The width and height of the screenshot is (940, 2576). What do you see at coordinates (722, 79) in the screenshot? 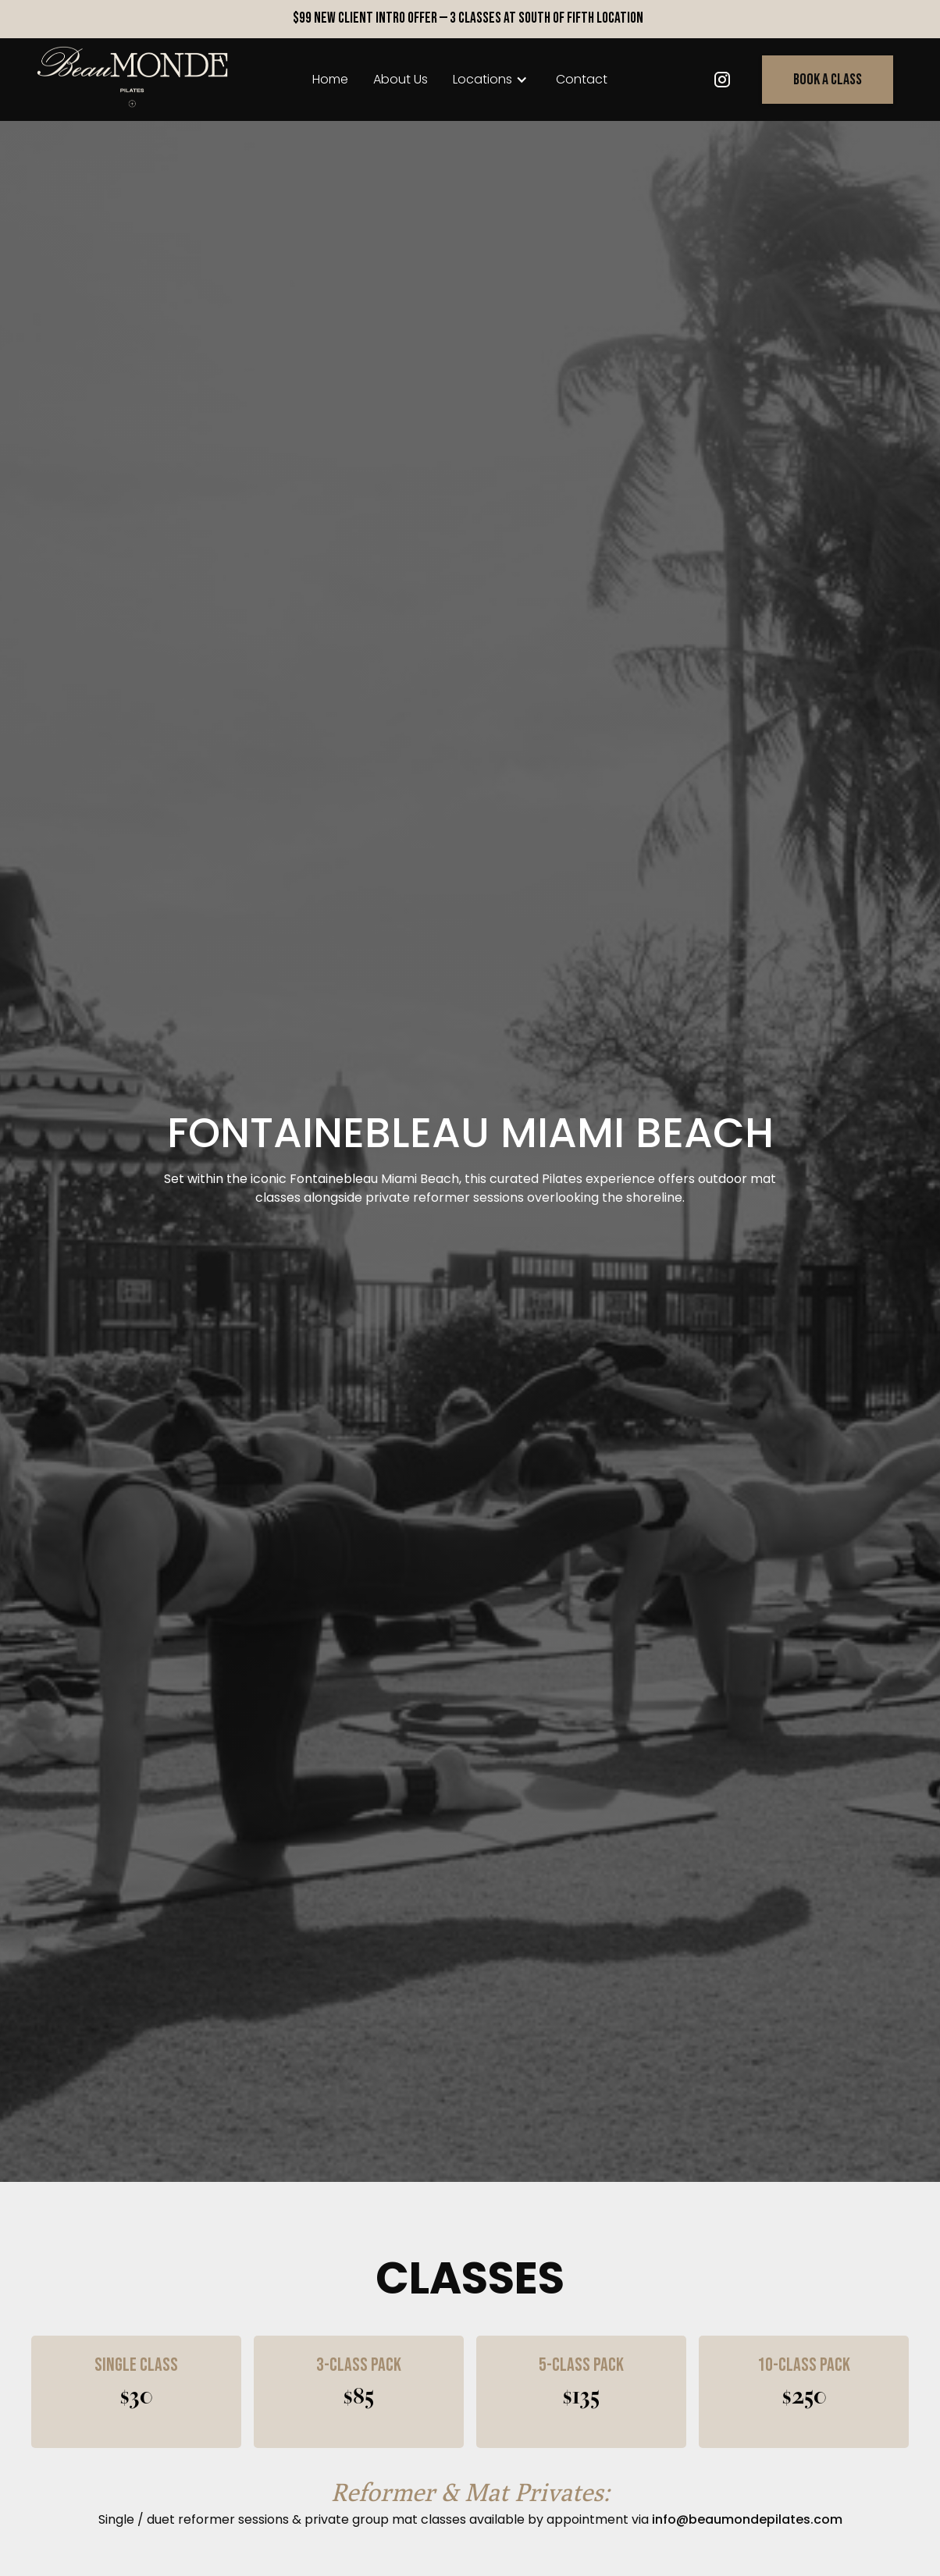
I see `[Twitter link]` at bounding box center [722, 79].